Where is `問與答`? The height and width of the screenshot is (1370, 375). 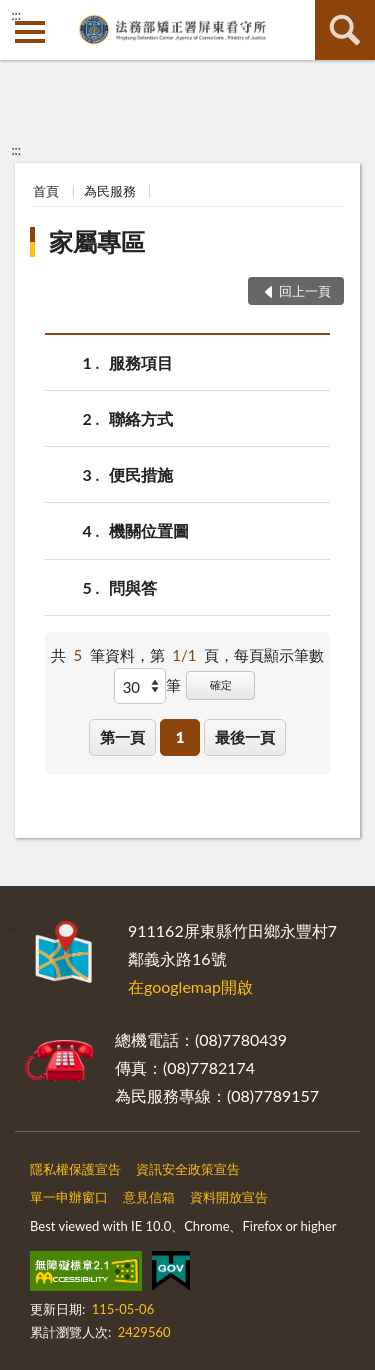 問與答 is located at coordinates (133, 587).